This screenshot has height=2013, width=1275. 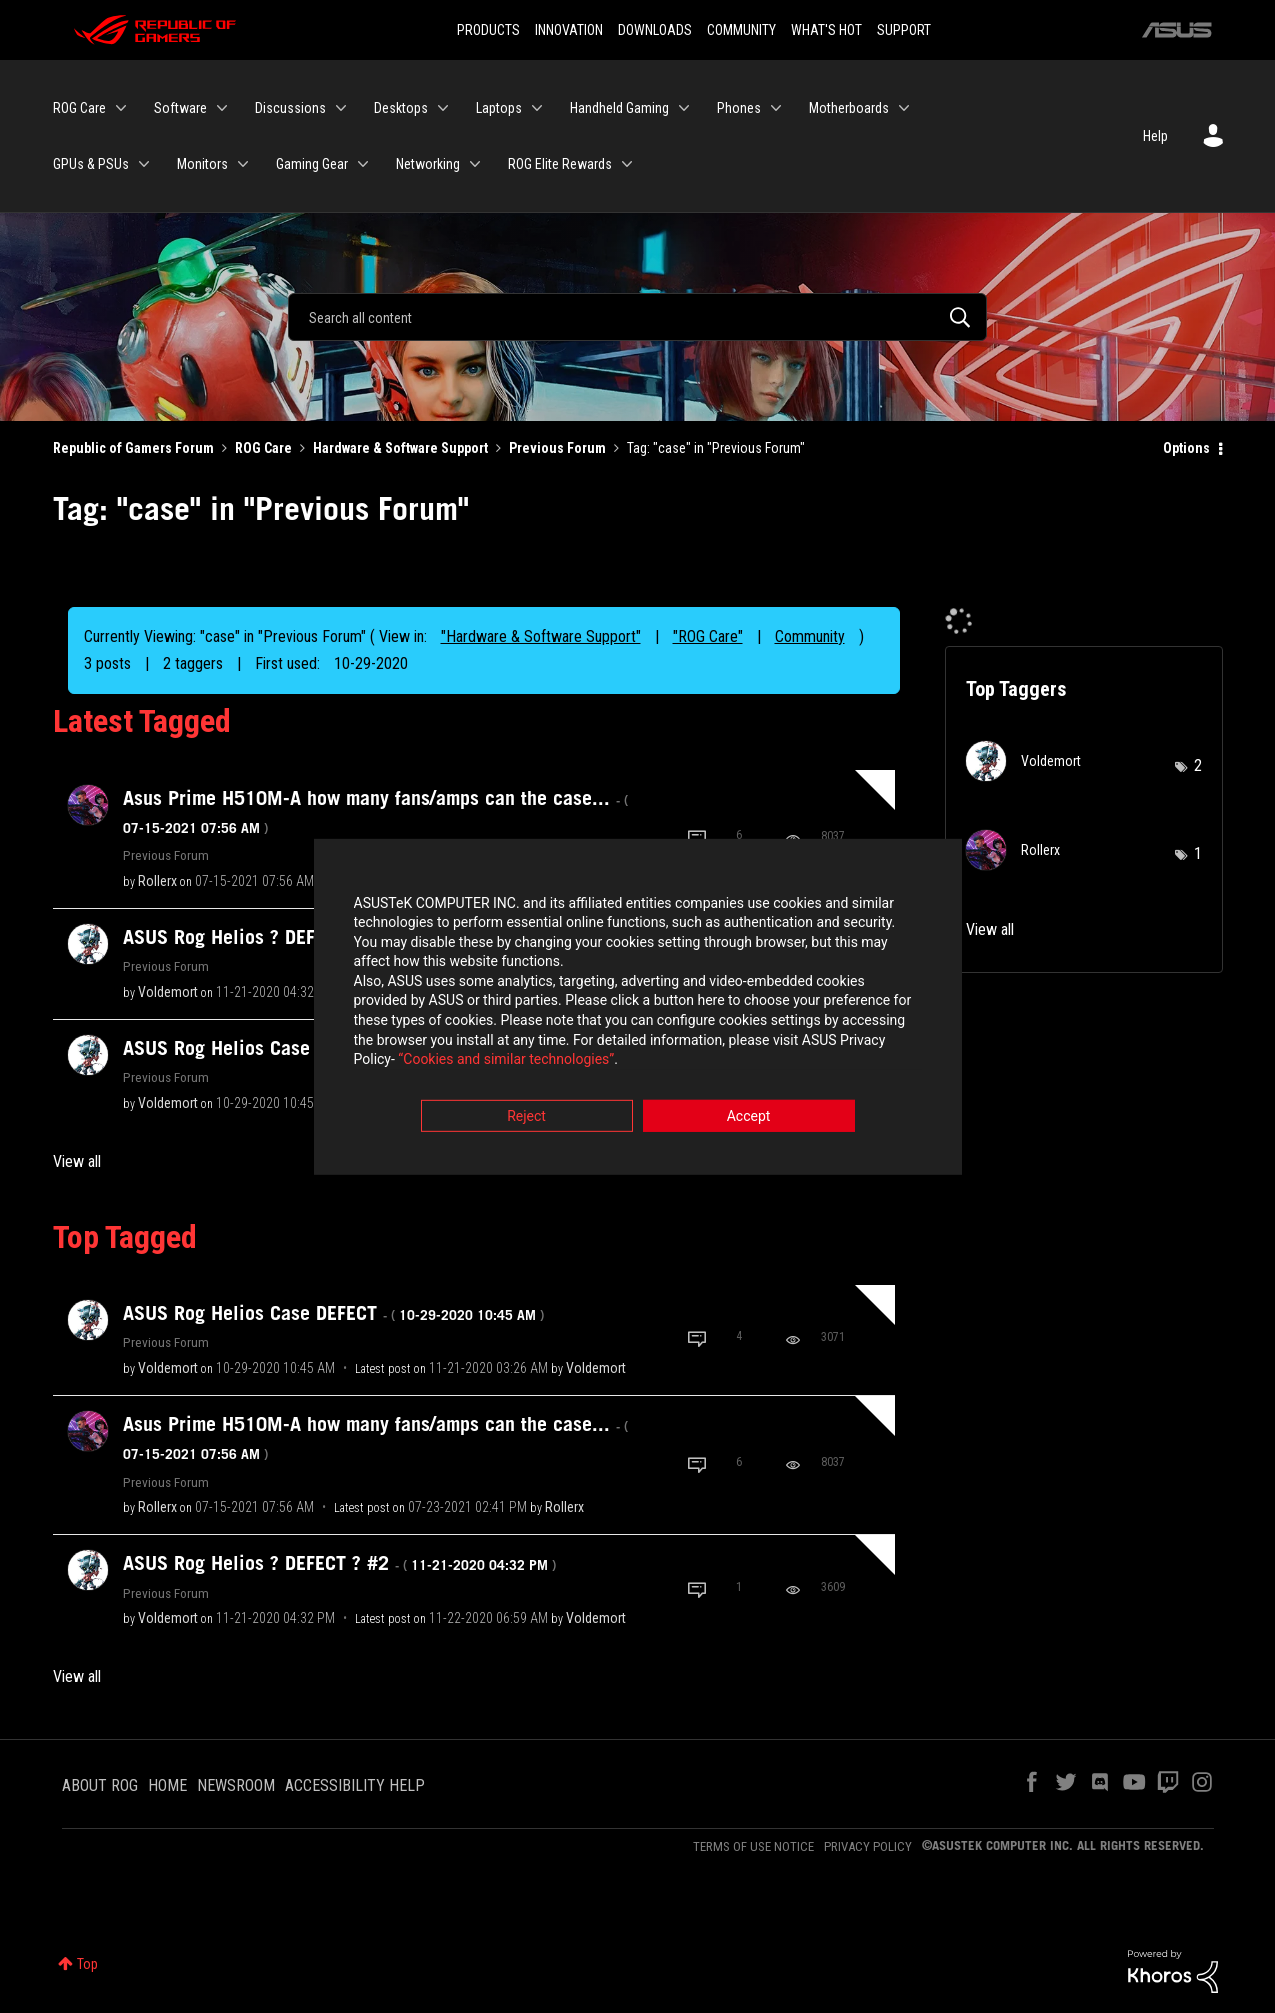 I want to click on PRIVACY POLICY, so click(x=868, y=1846).